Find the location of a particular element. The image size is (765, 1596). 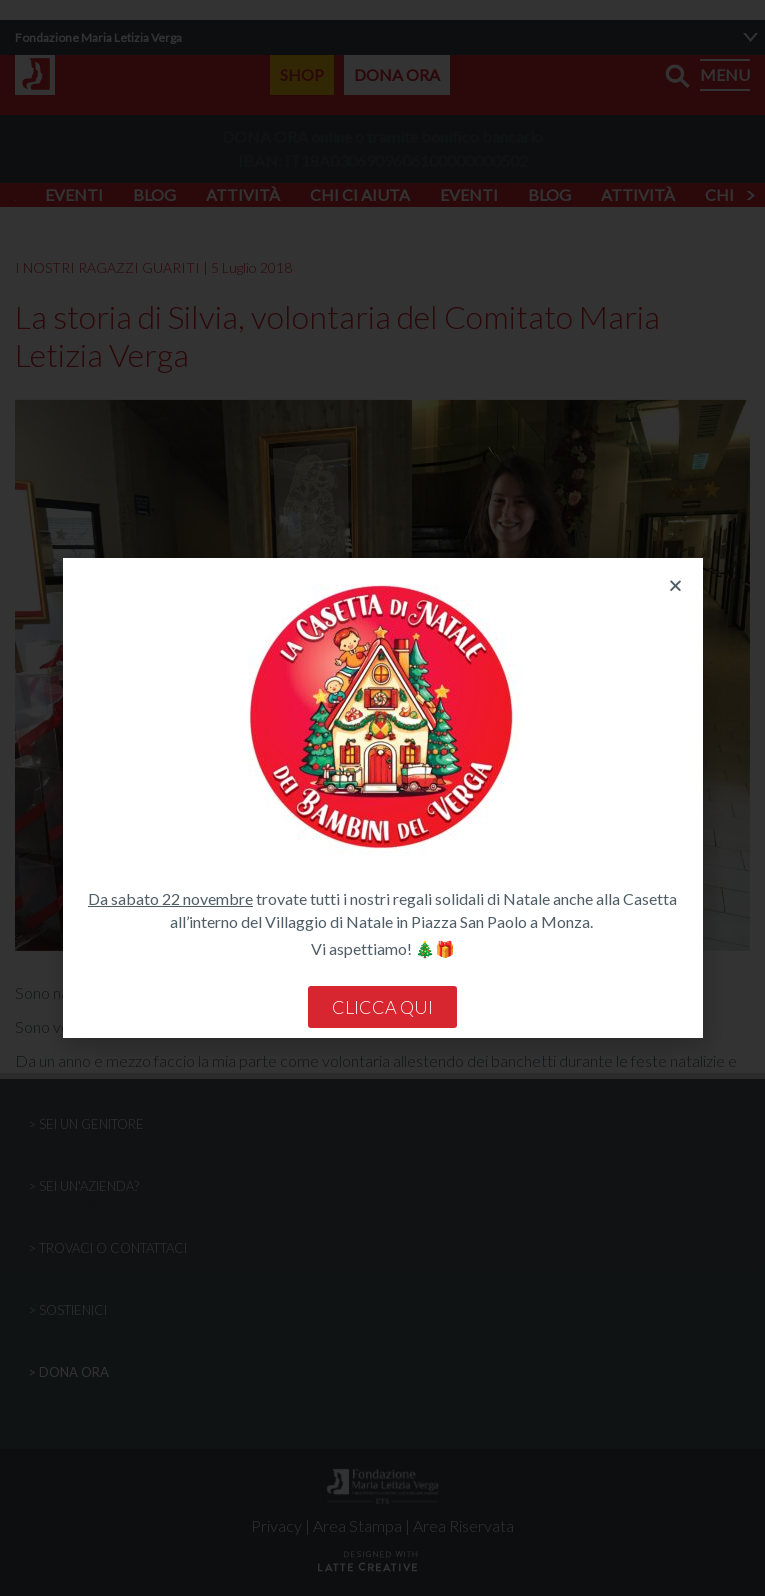

[document] is located at coordinates (382, 798).